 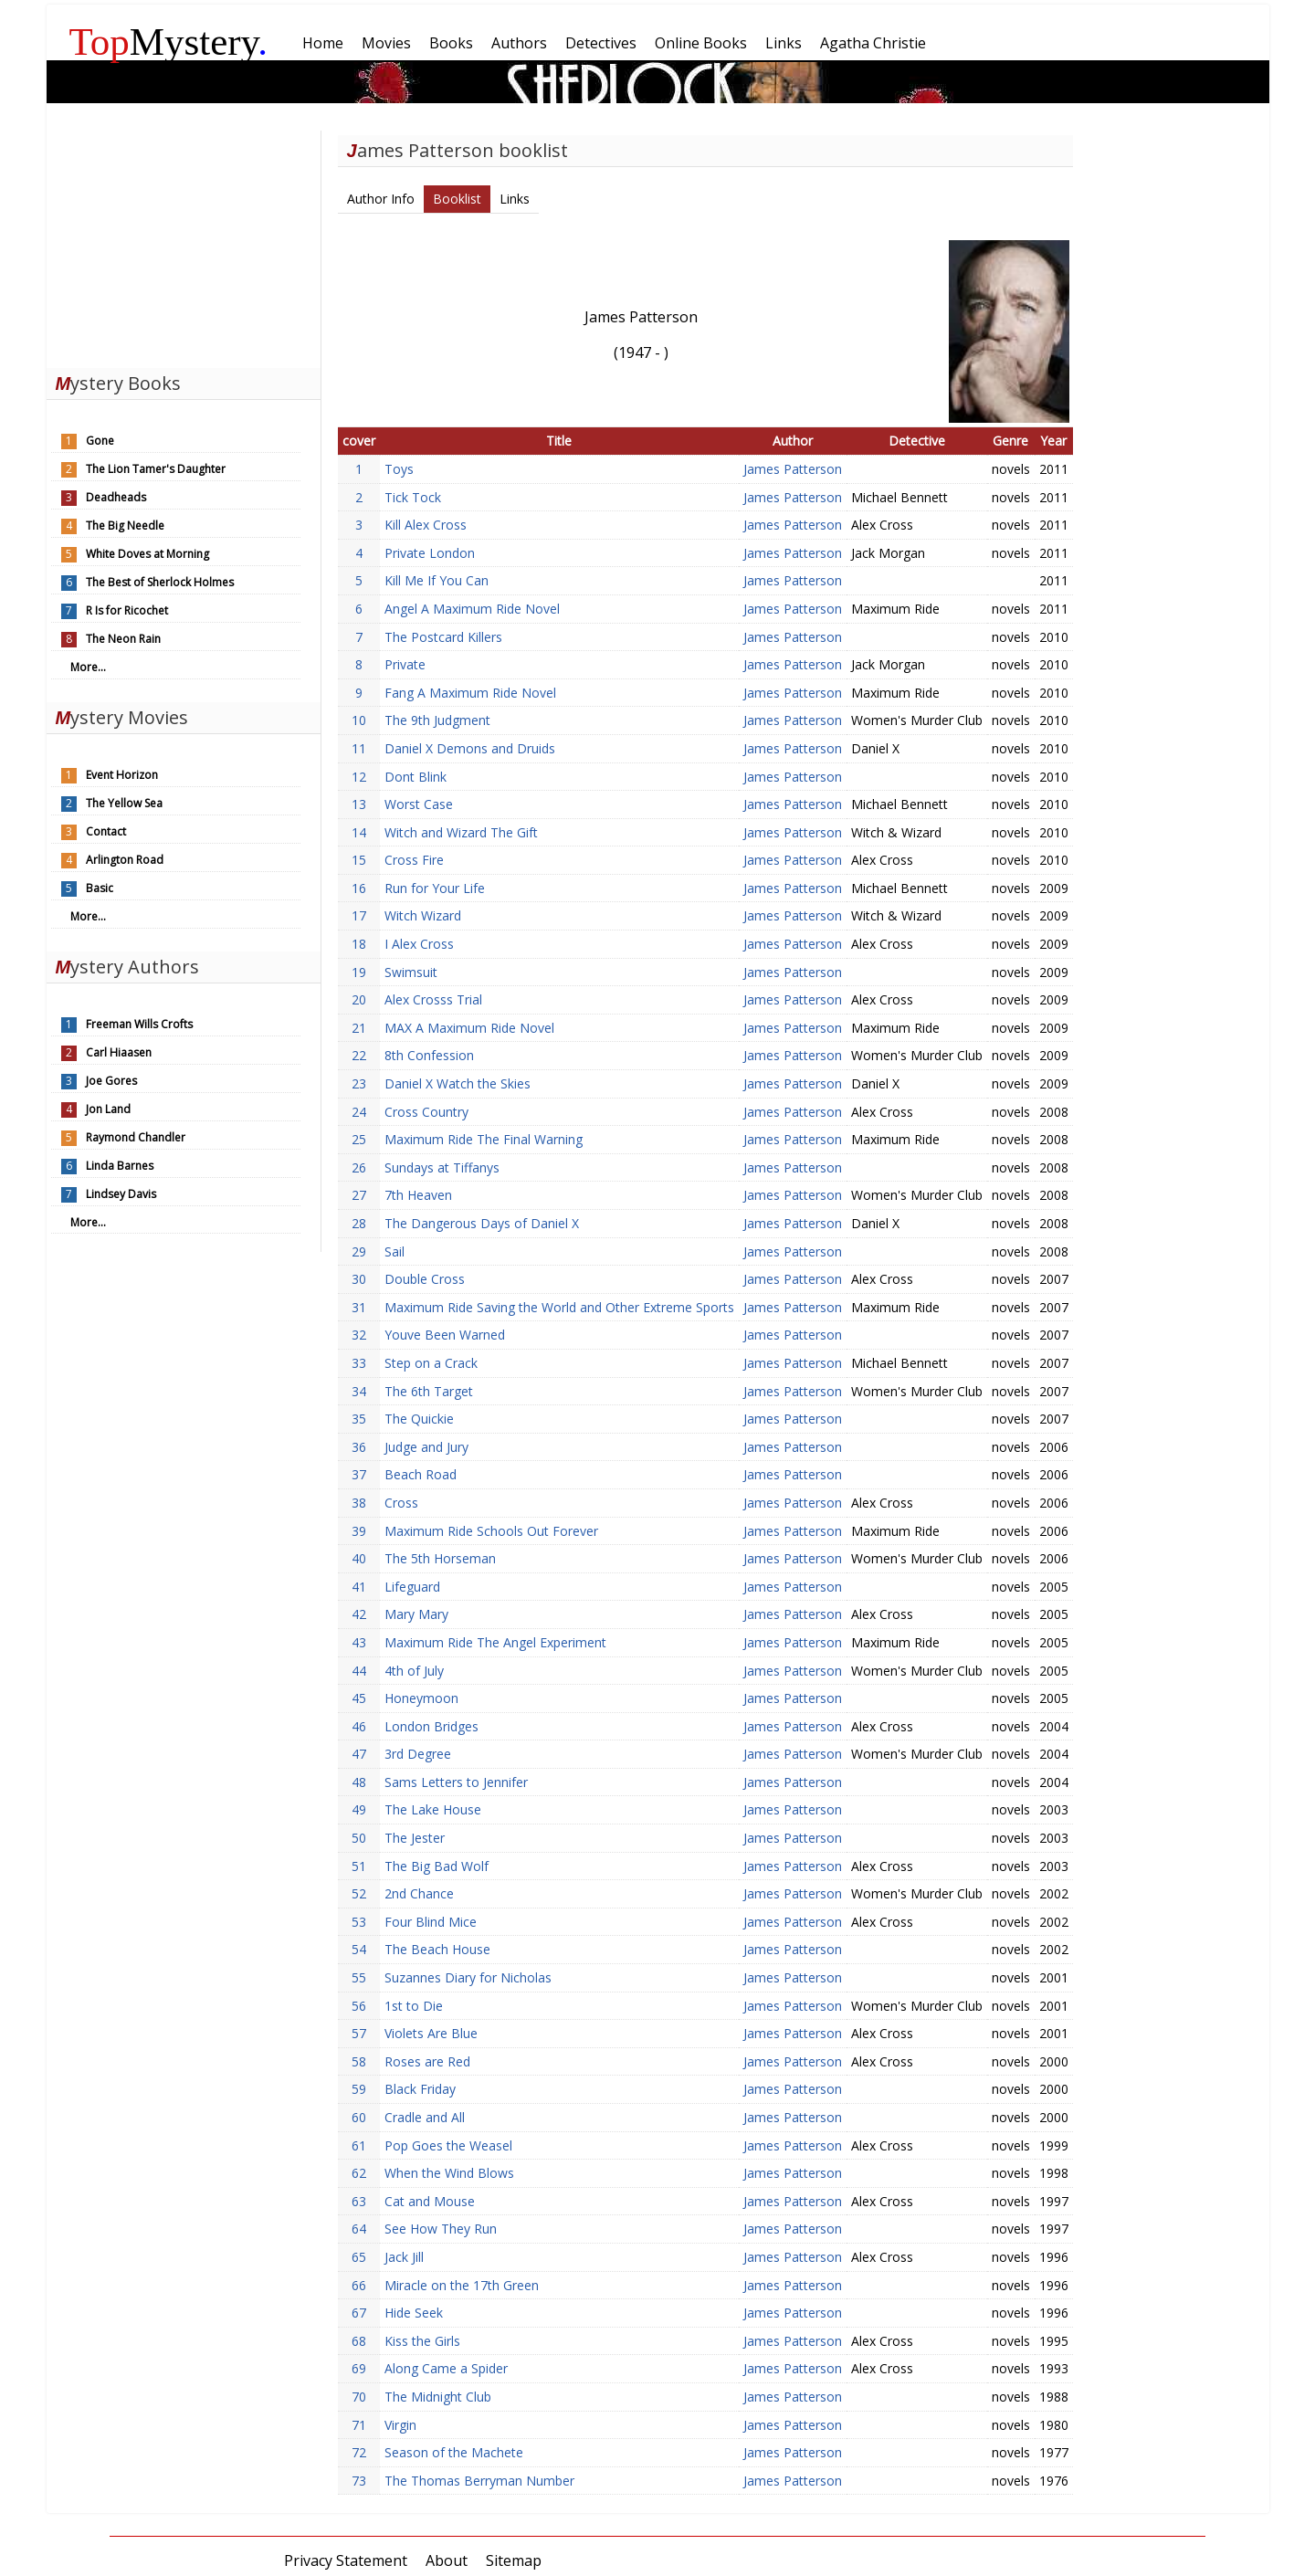 I want to click on Sams Letters to Jennifer, so click(x=456, y=1782).